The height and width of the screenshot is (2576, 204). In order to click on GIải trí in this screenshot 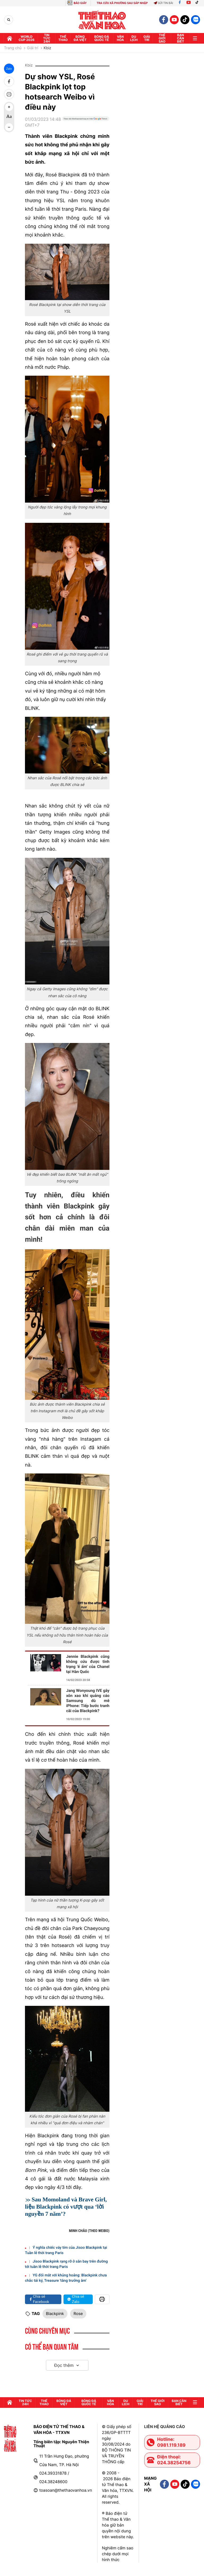, I will do `click(146, 38)`.